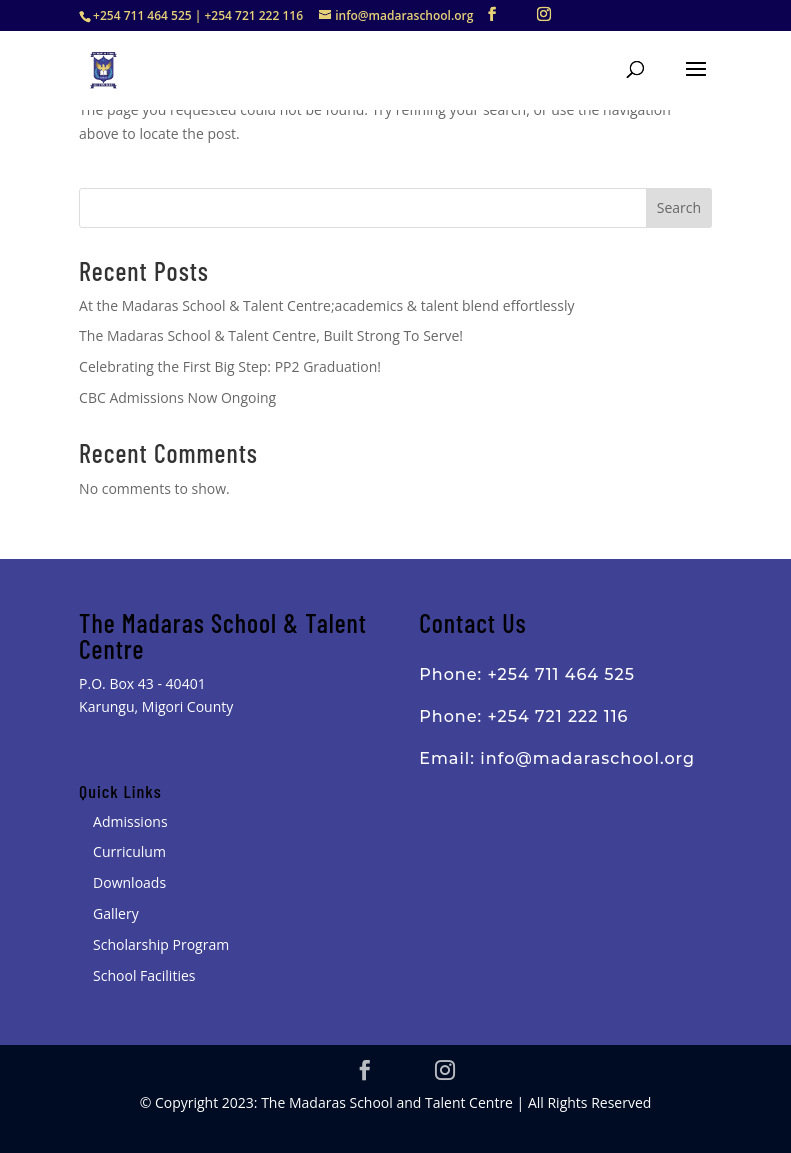 Image resolution: width=791 pixels, height=1153 pixels. What do you see at coordinates (271, 335) in the screenshot?
I see `The Madaras School & Talent Centre, Built Strong To Serve!` at bounding box center [271, 335].